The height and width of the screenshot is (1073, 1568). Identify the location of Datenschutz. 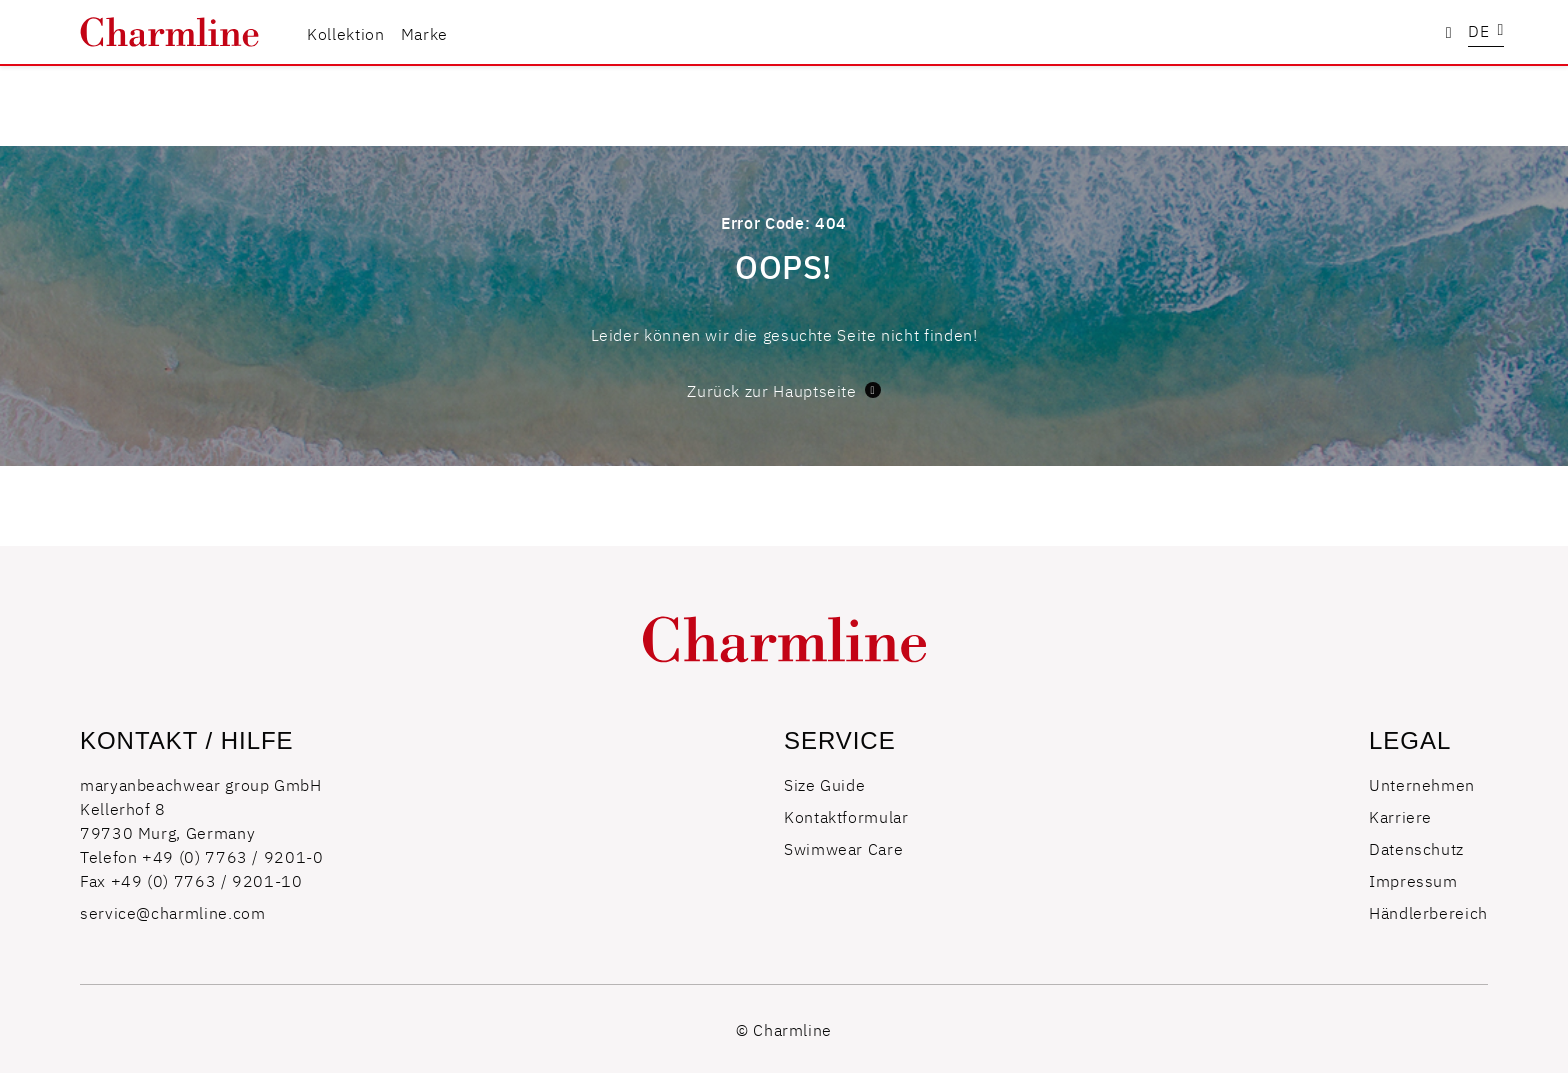
(1416, 848).